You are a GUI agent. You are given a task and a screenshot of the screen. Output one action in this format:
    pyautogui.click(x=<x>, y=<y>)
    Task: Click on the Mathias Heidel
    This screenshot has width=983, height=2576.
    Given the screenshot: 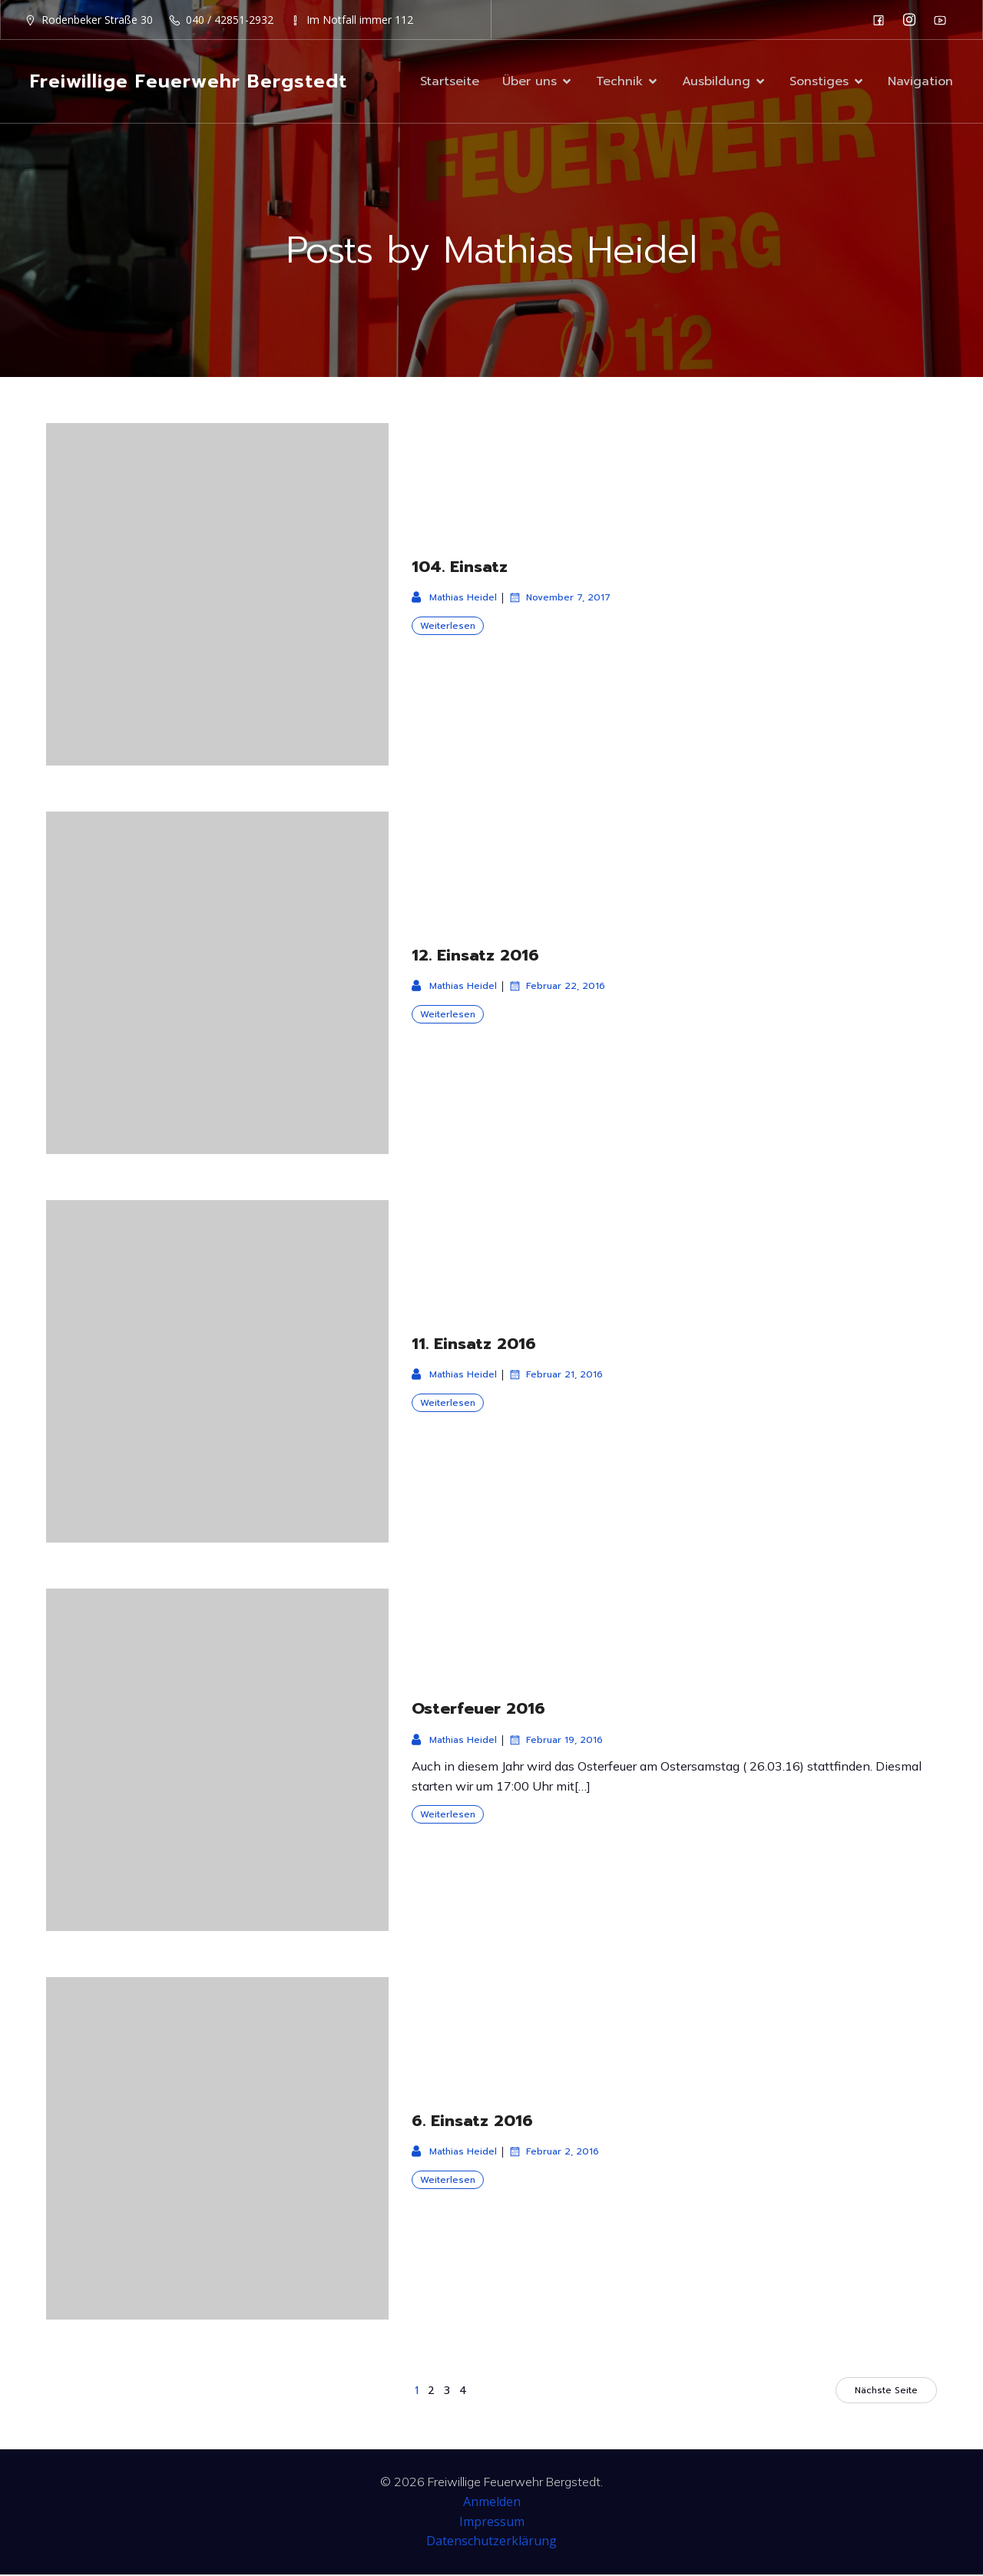 What is the action you would take?
    pyautogui.click(x=454, y=599)
    